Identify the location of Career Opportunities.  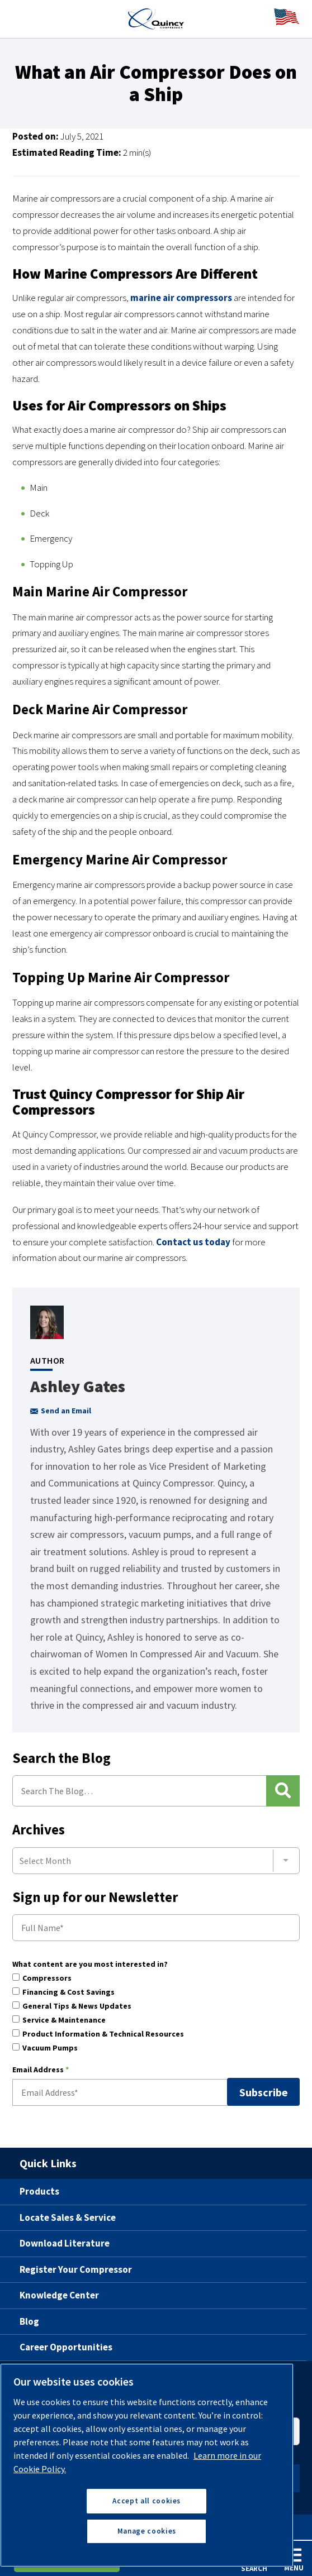
(66, 2347).